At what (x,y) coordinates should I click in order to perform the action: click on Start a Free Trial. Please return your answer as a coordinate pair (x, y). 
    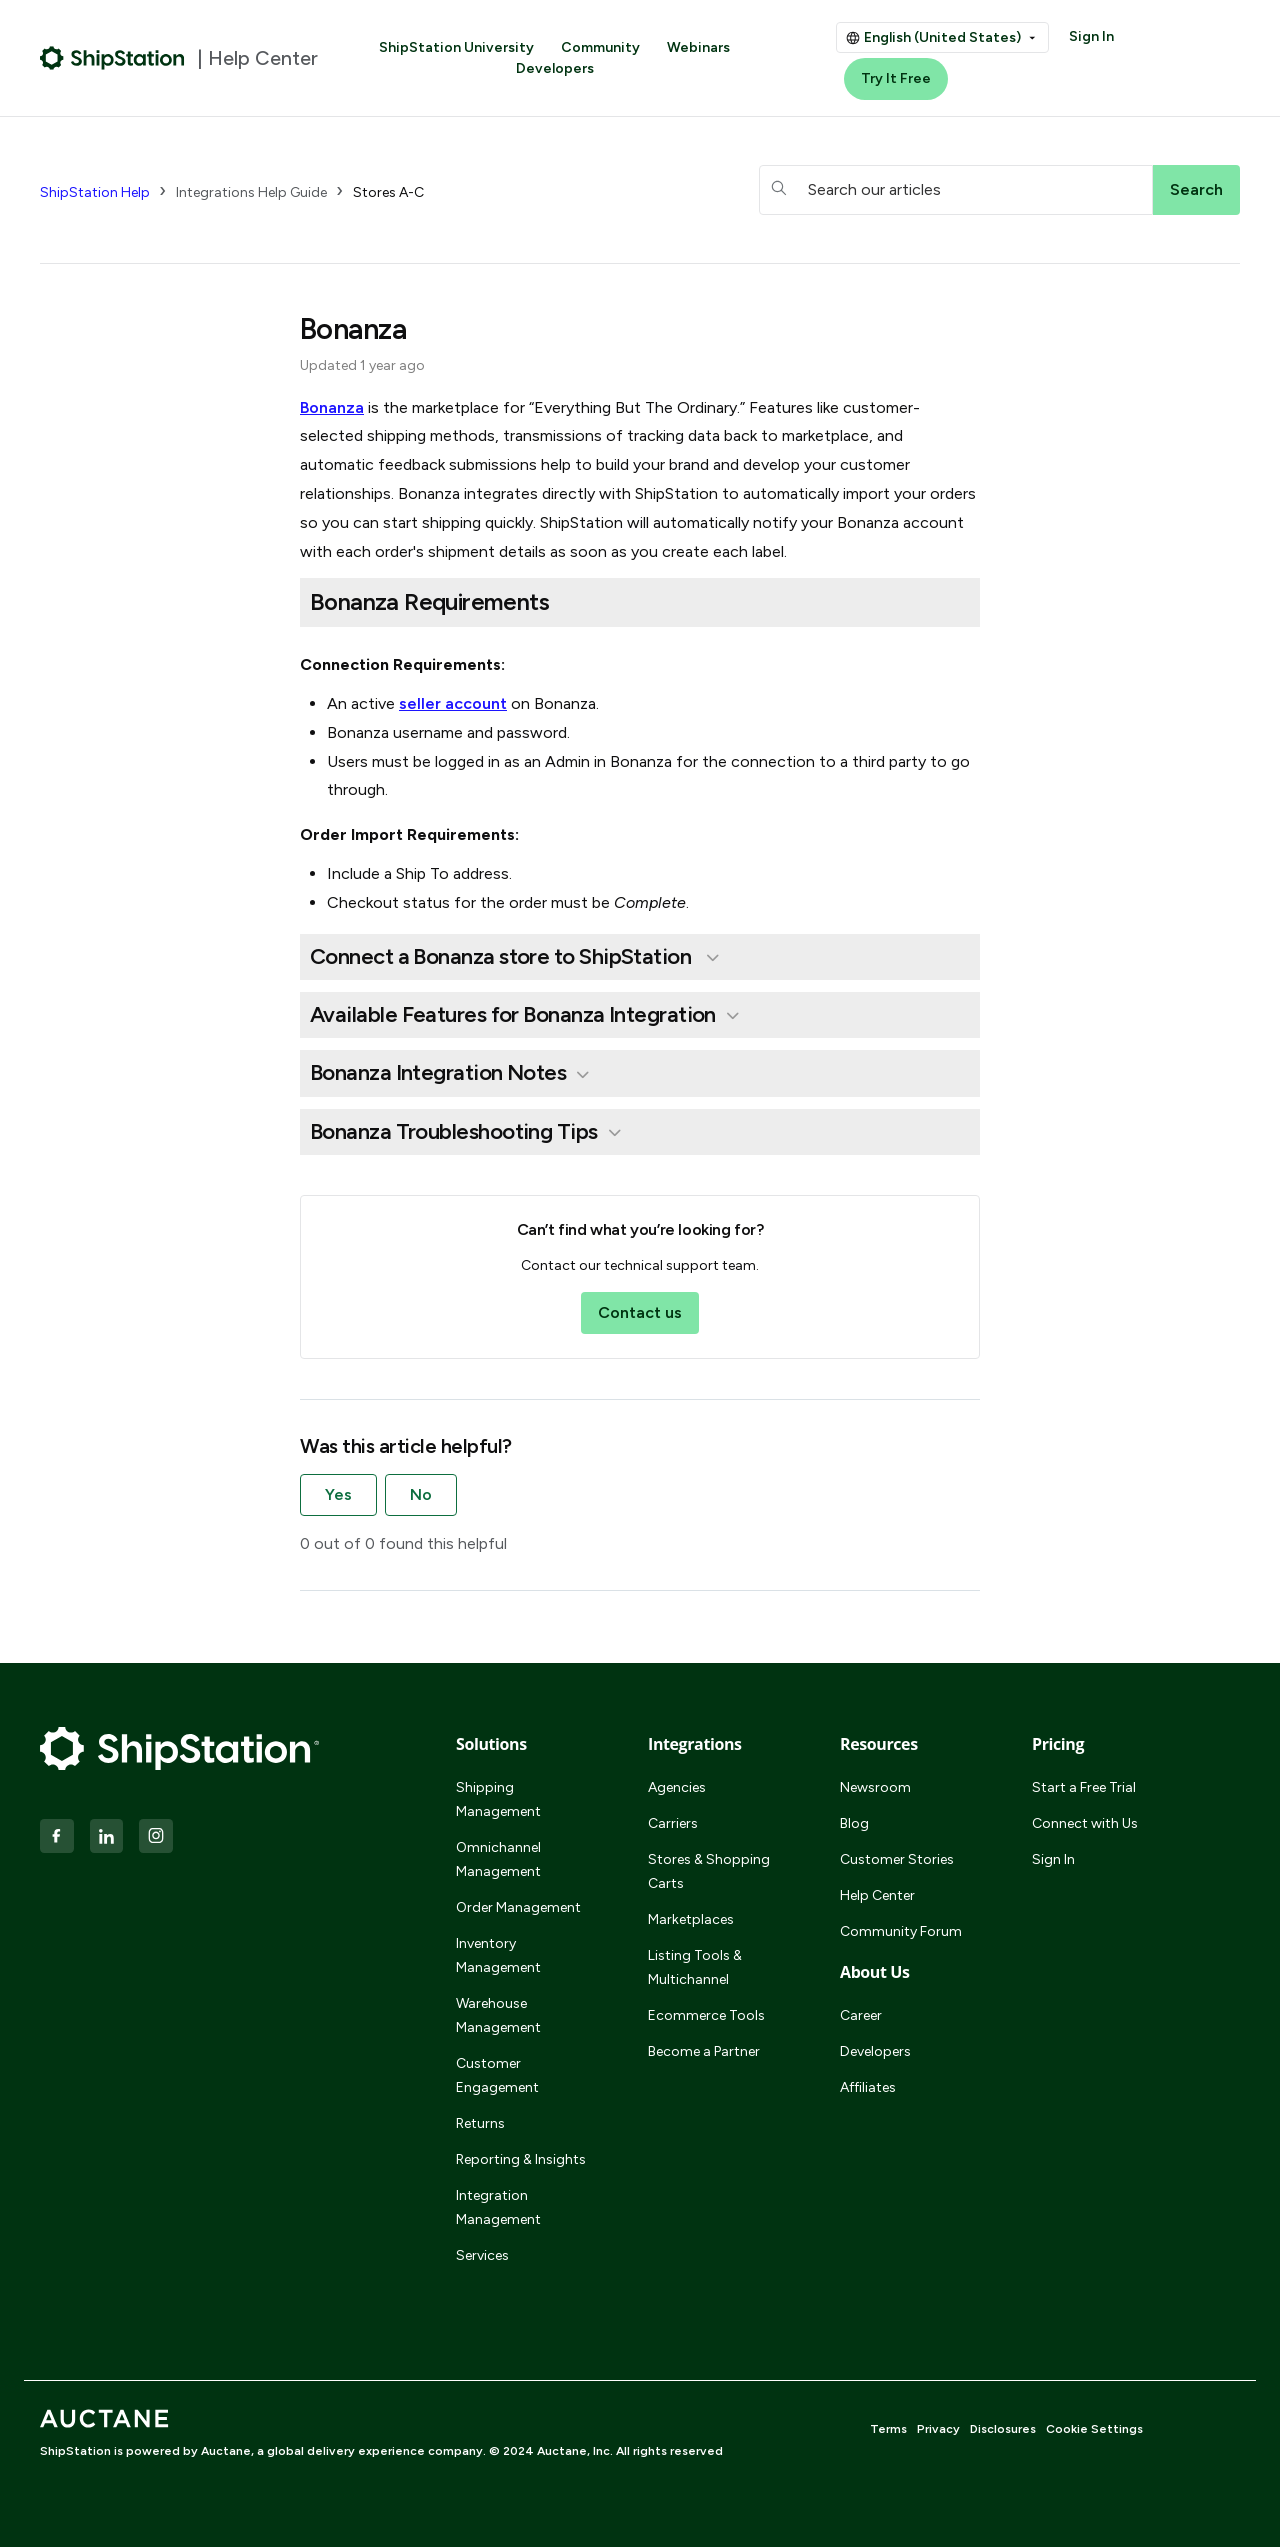
    Looking at the image, I should click on (1084, 1787).